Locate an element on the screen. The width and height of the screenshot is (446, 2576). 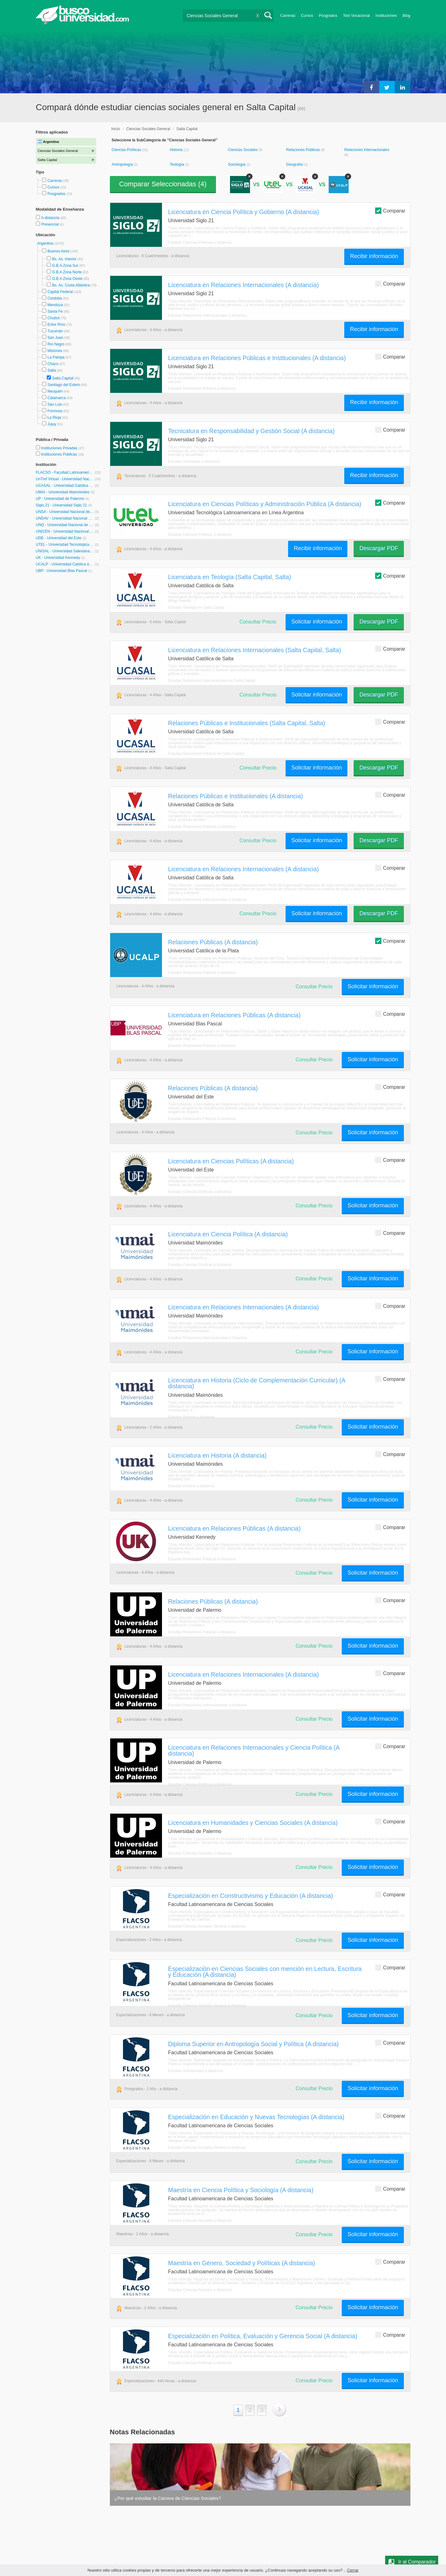
Historia is located at coordinates (177, 150).